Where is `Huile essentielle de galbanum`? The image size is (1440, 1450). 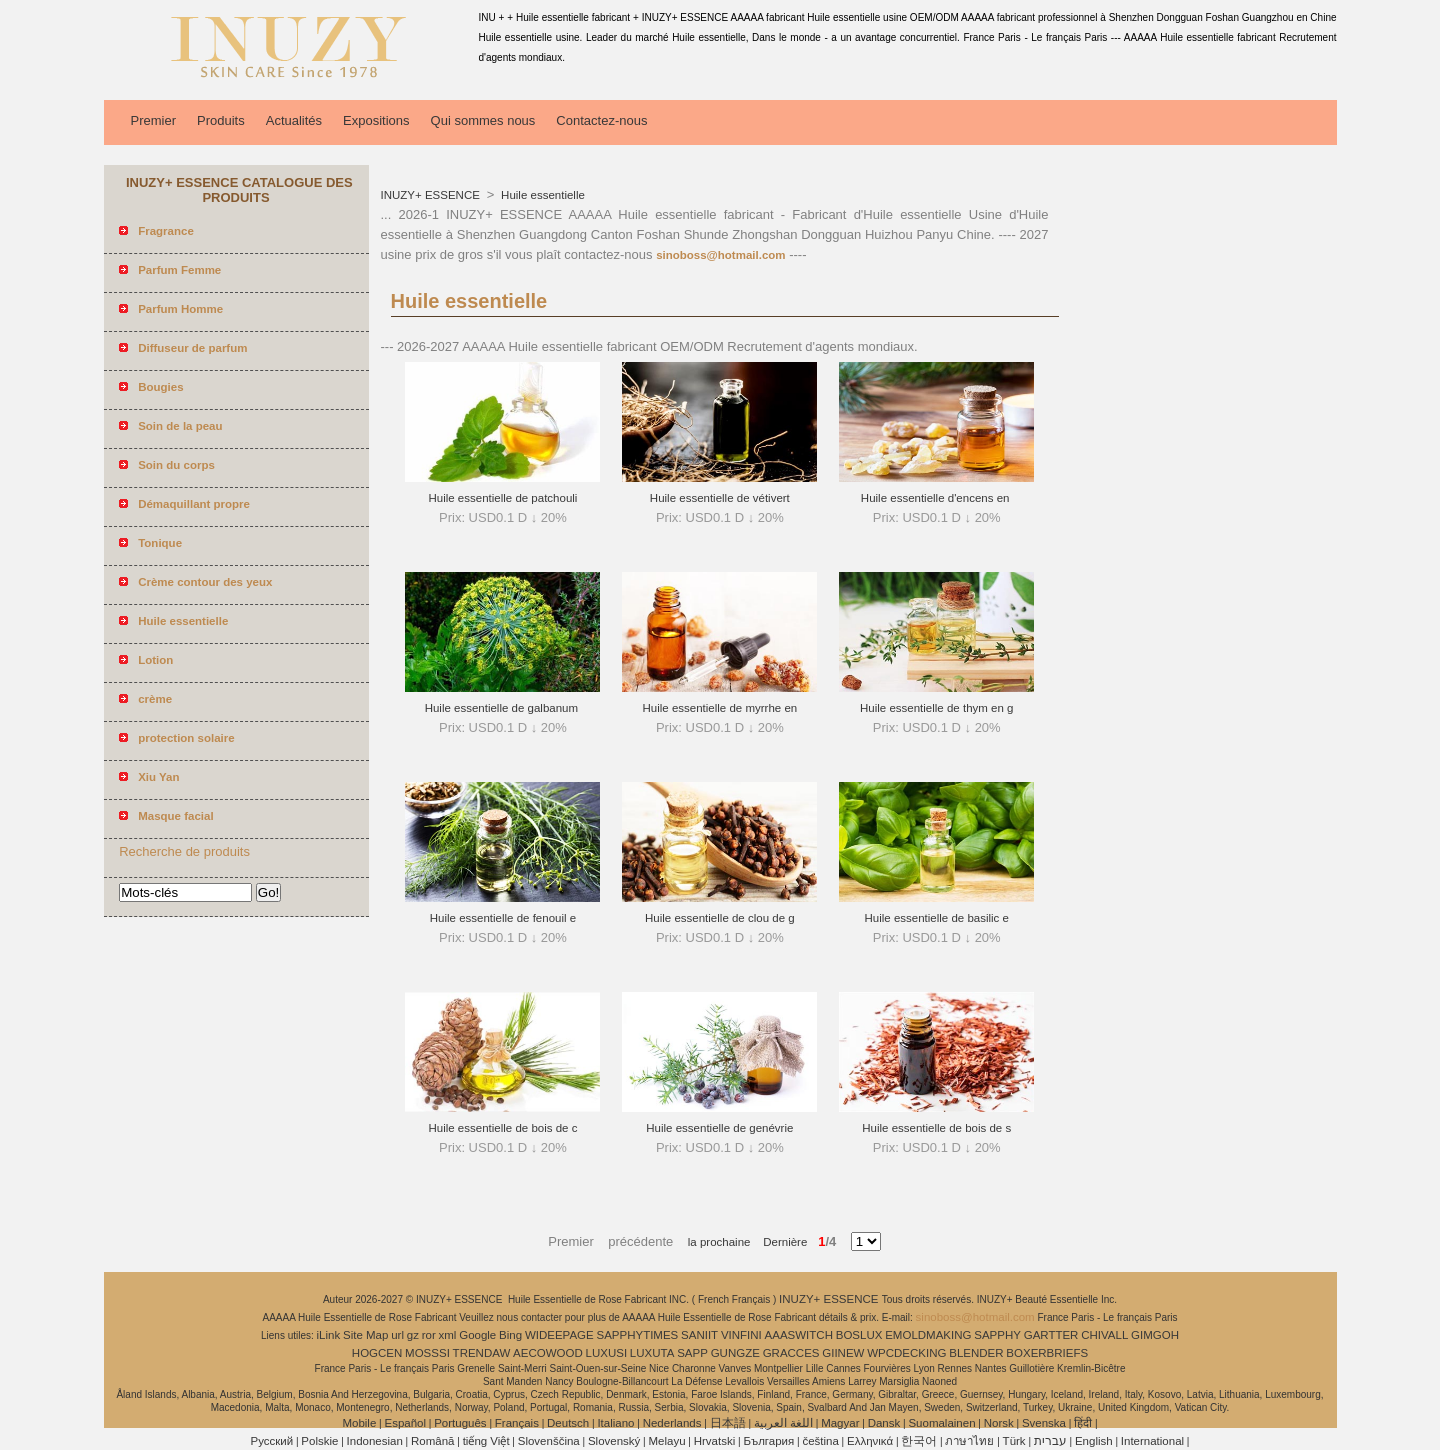 Huile essentielle de galbanum is located at coordinates (503, 708).